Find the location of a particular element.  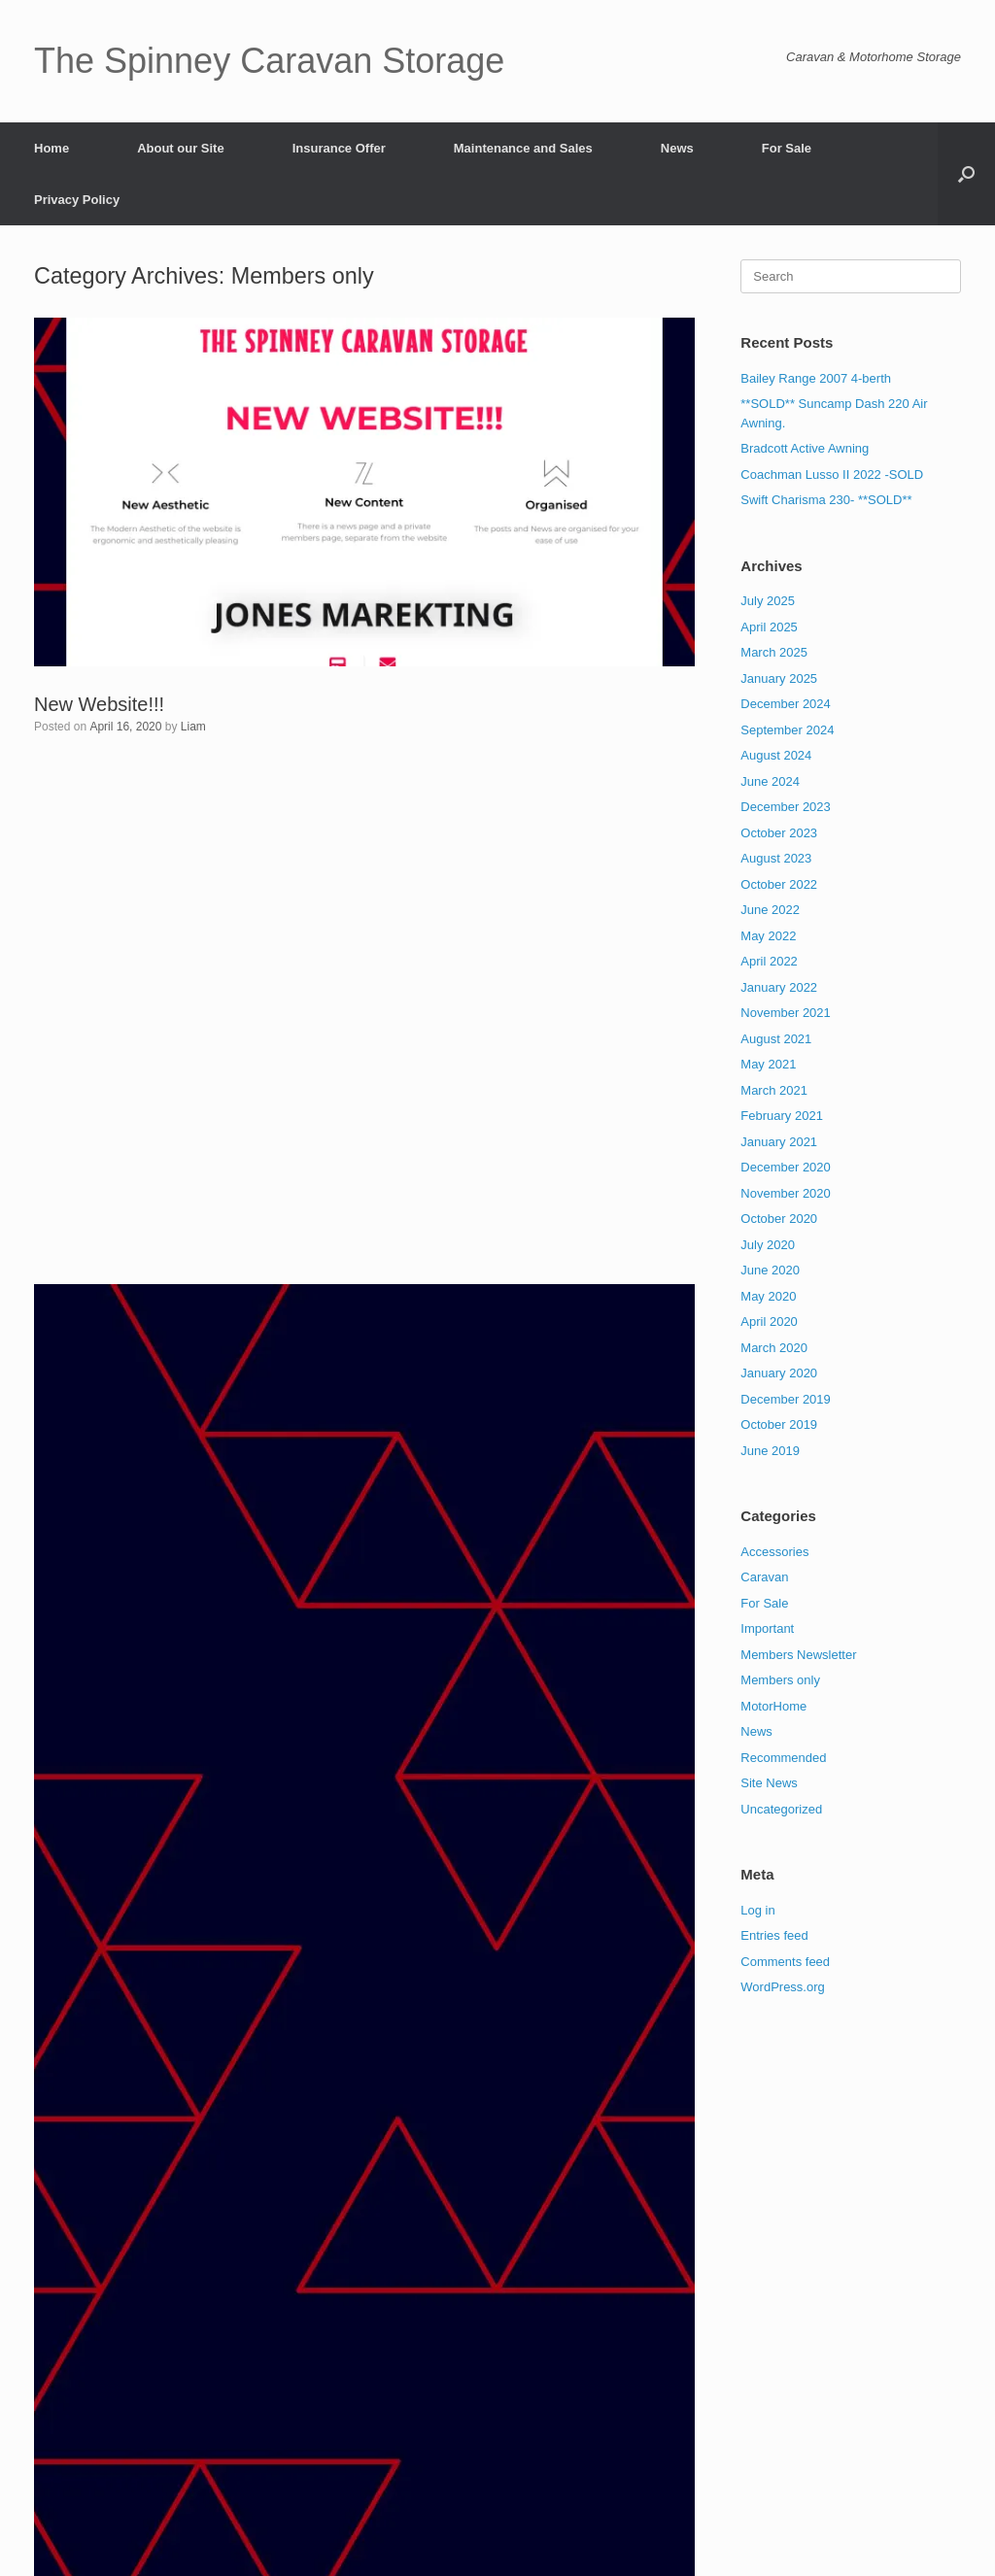

August 2023 is located at coordinates (775, 858).